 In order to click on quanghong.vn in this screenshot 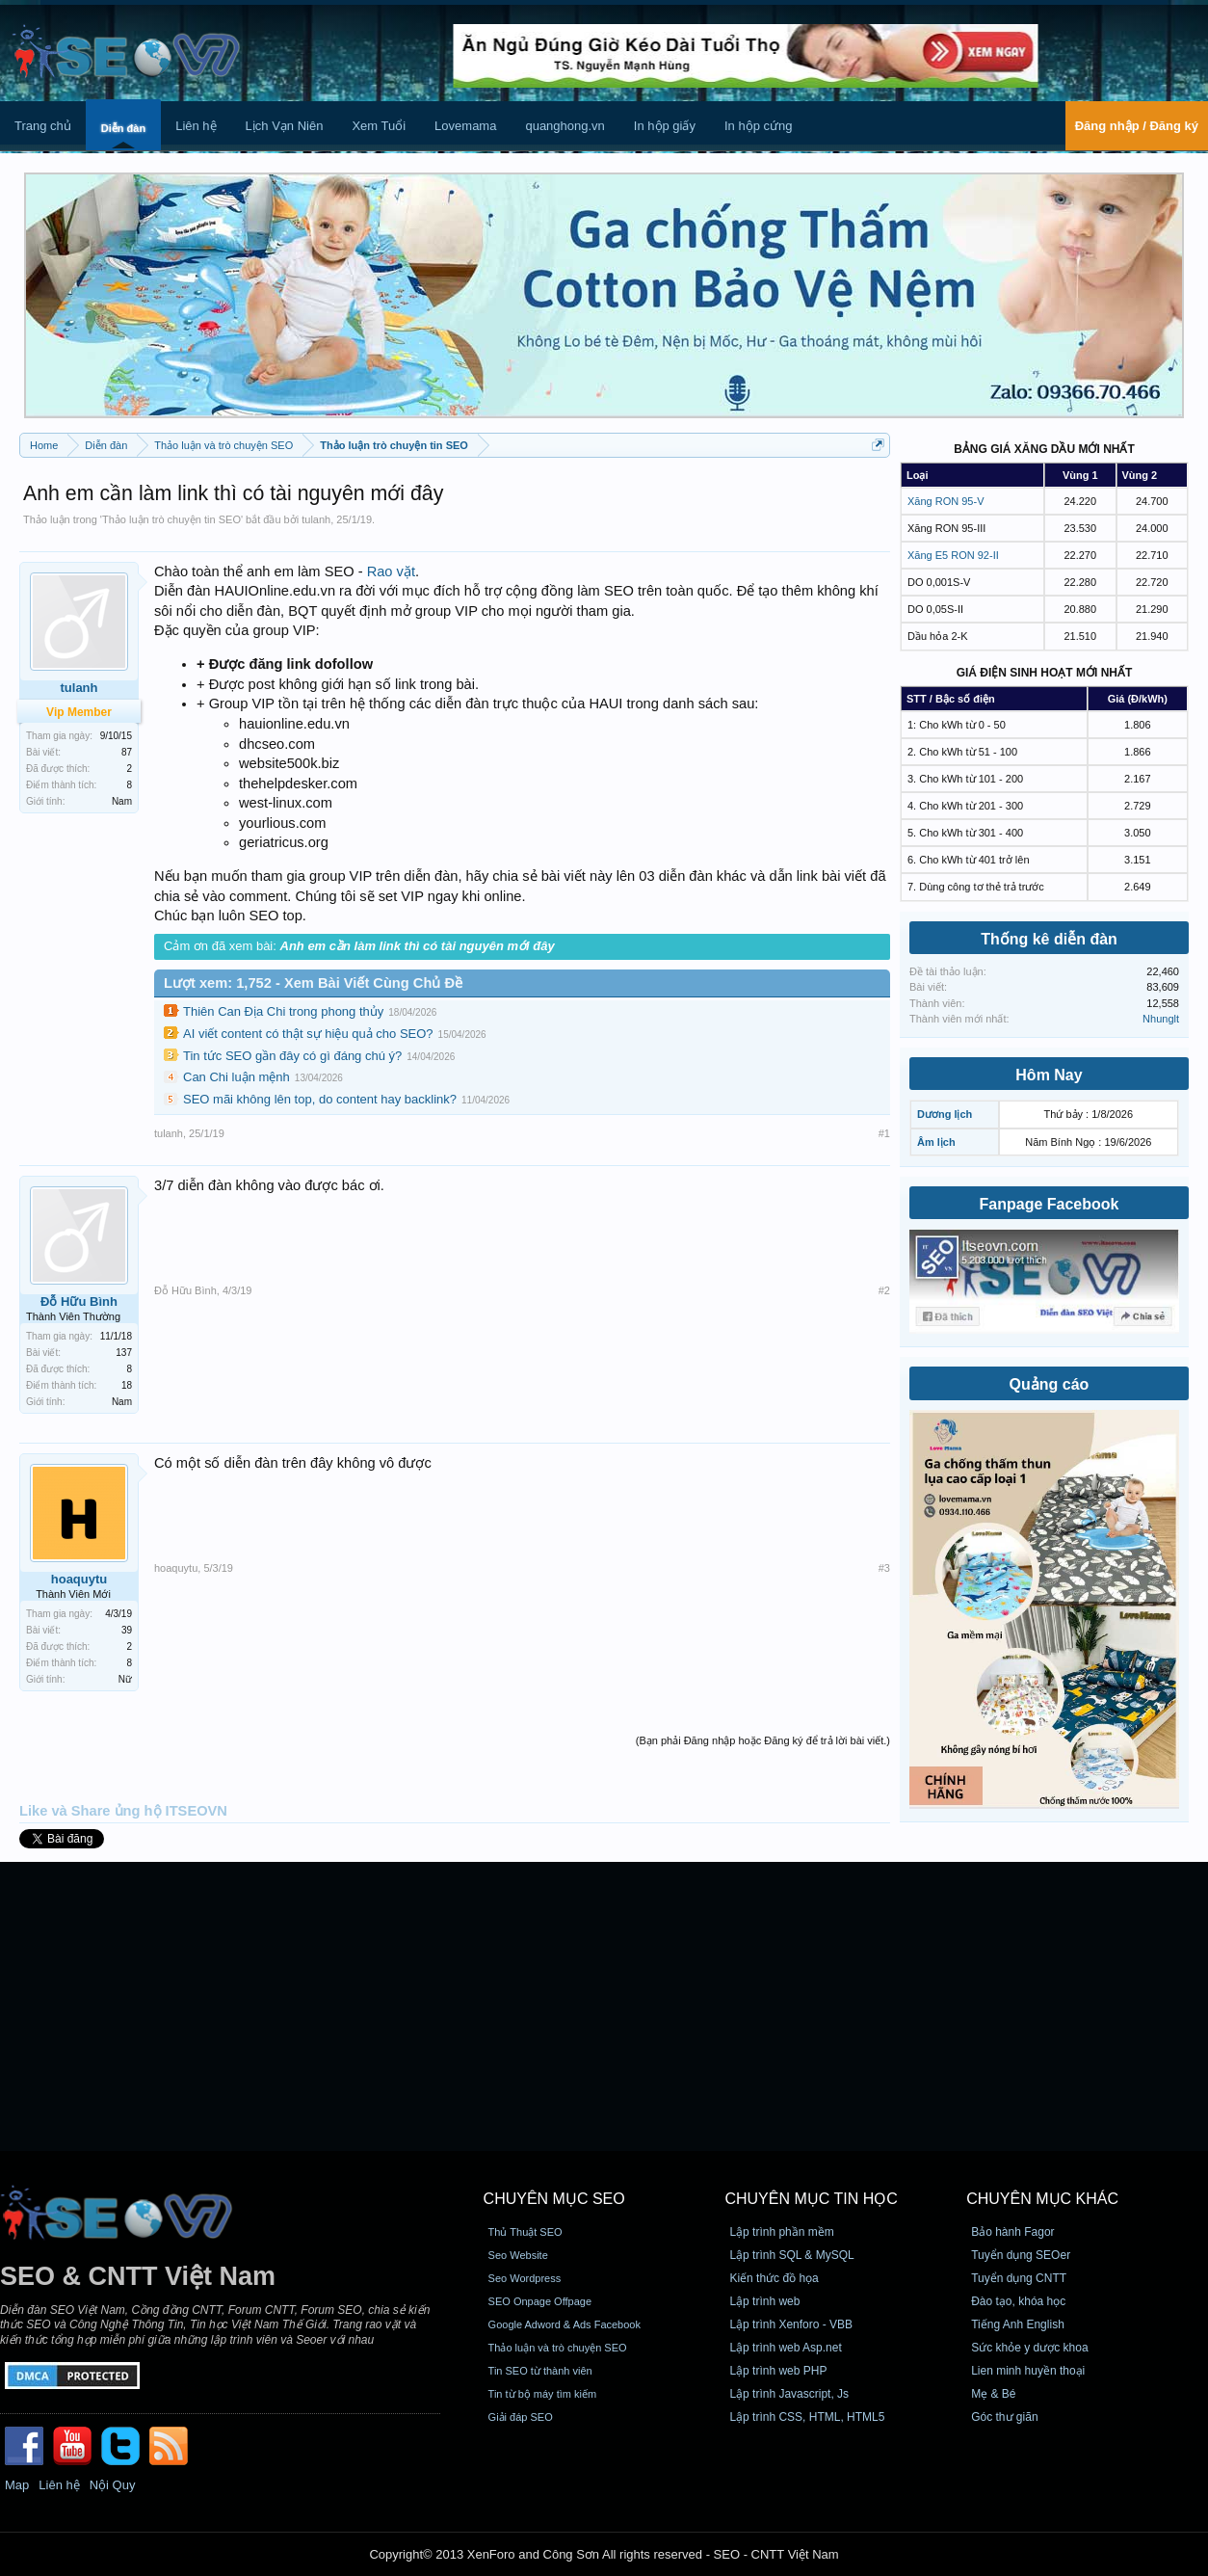, I will do `click(564, 126)`.